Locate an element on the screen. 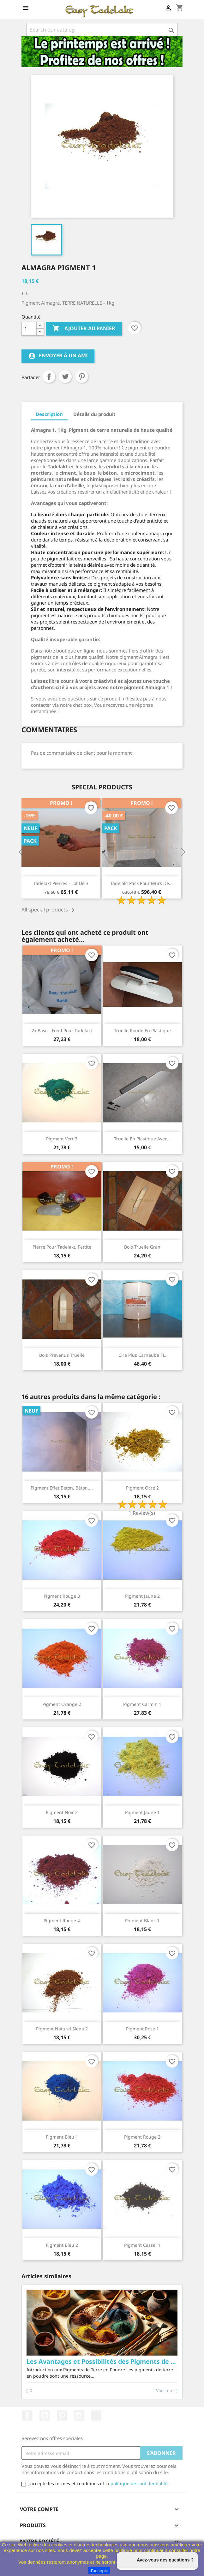 This screenshot has width=204, height=2576. Partager is located at coordinates (49, 376).